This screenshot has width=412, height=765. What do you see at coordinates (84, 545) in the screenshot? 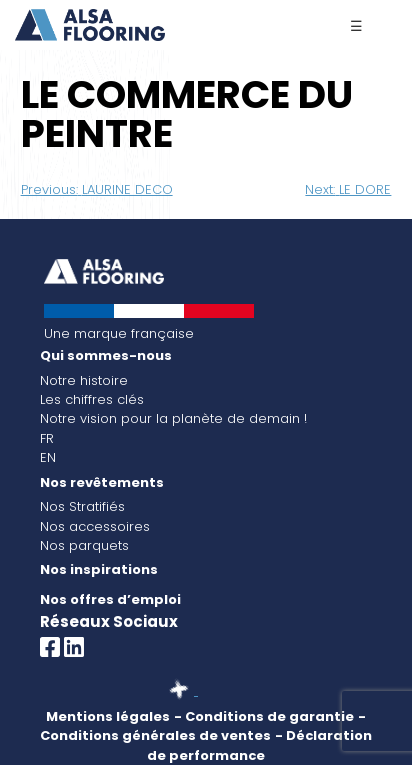
I see `Nos parquets` at bounding box center [84, 545].